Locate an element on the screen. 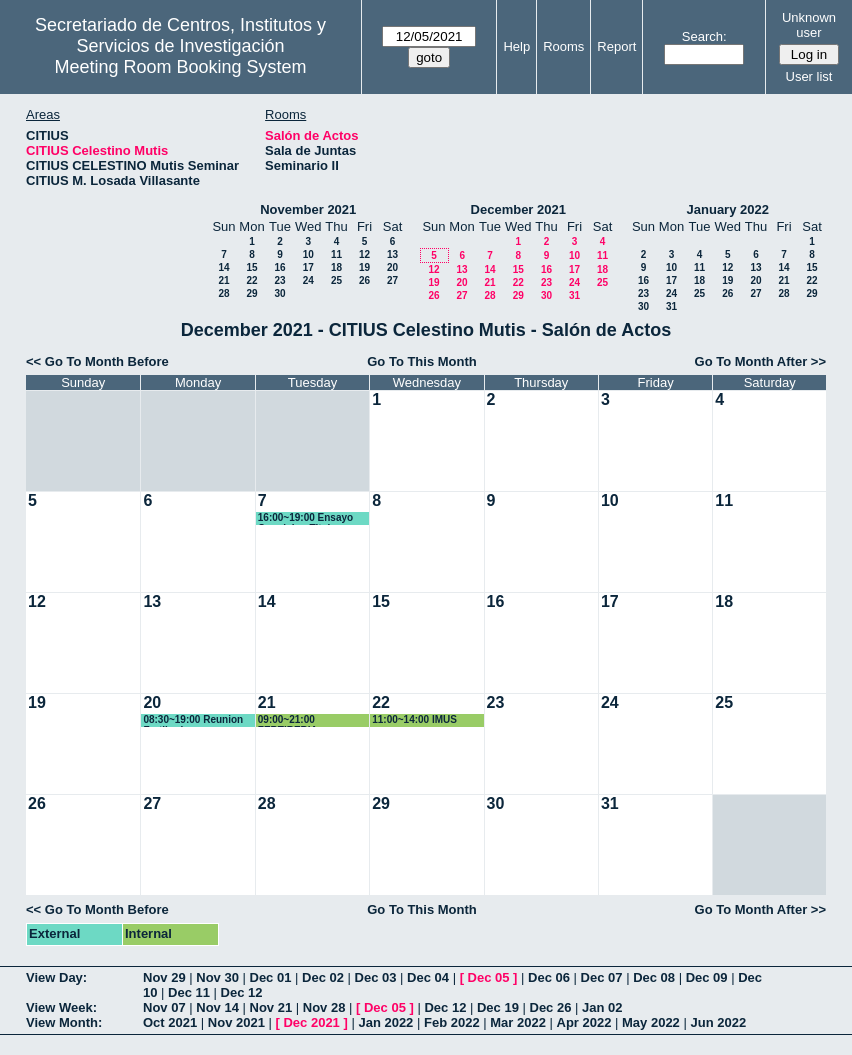 This screenshot has width=852, height=1055. 18 is located at coordinates (336, 267).